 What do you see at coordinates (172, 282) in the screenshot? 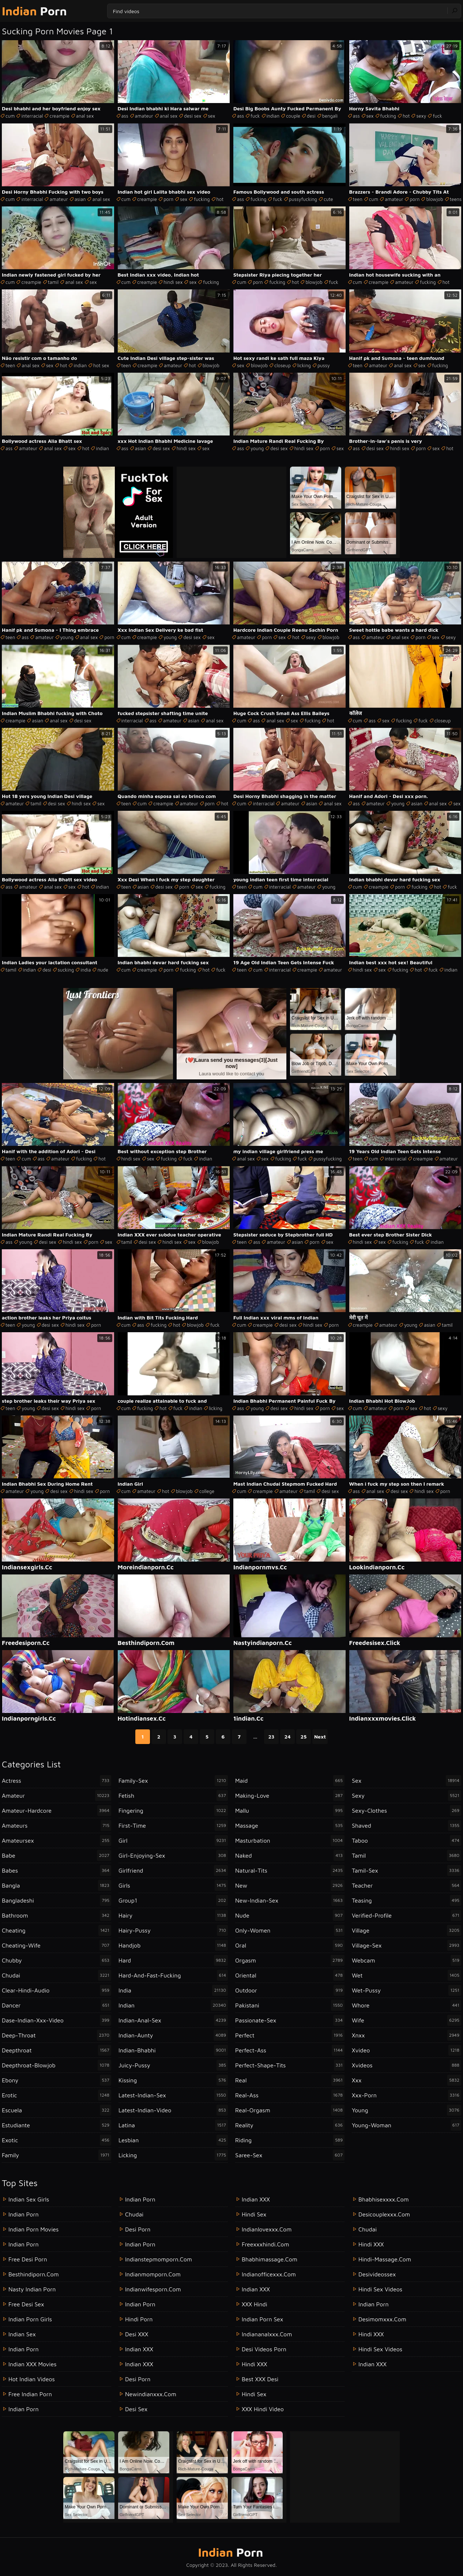
I see `hindi sex` at bounding box center [172, 282].